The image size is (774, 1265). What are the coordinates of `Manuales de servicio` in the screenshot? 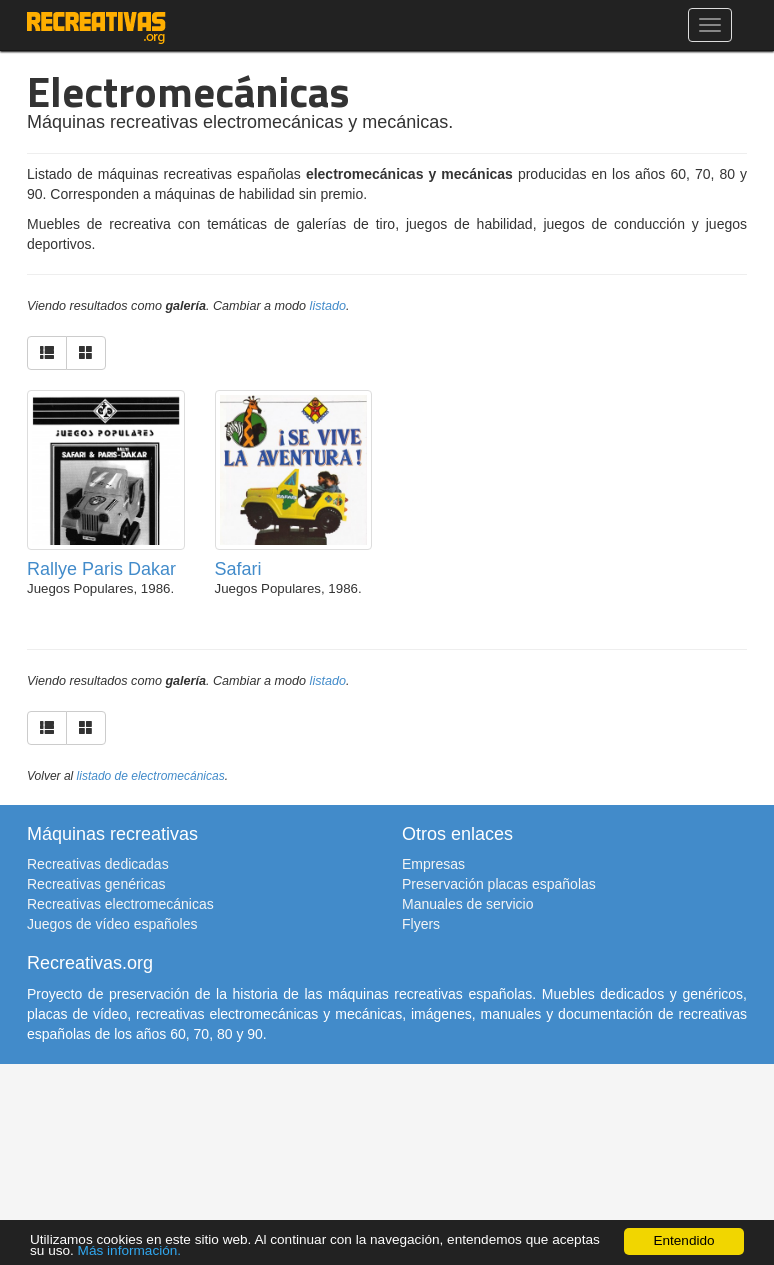 It's located at (468, 904).